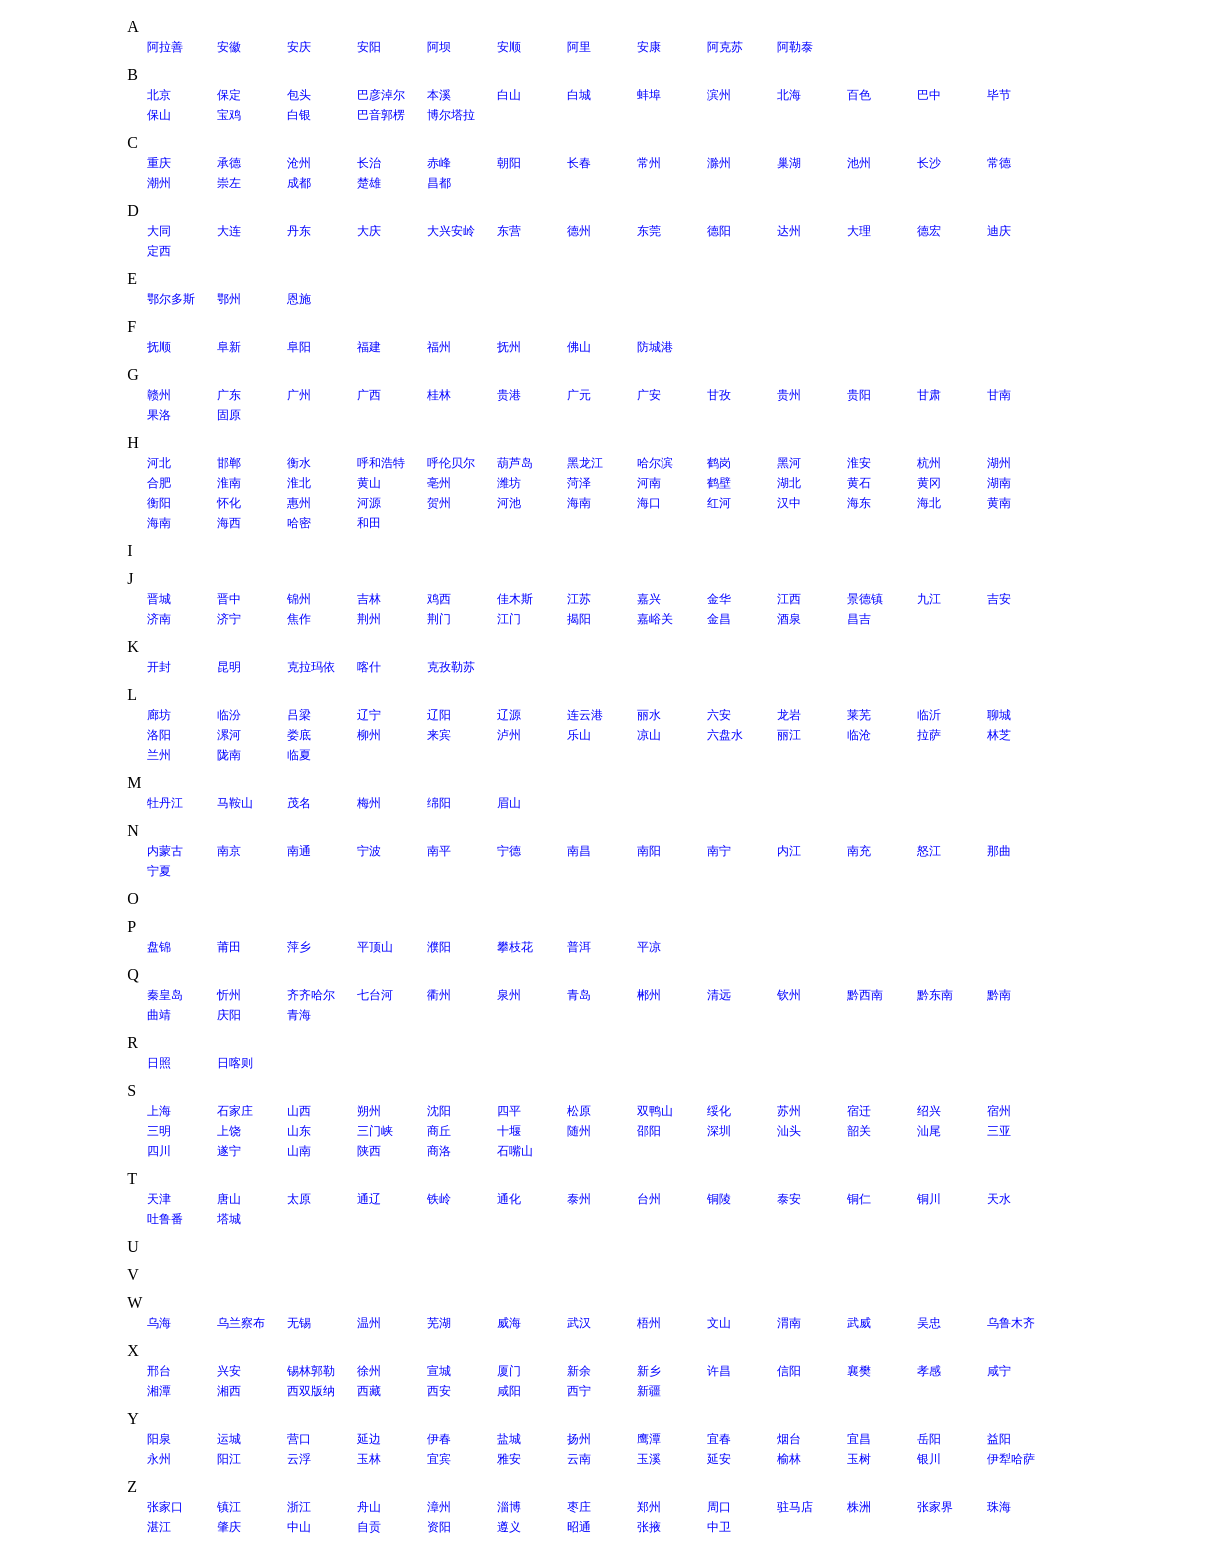 The height and width of the screenshot is (1544, 1208). What do you see at coordinates (719, 1111) in the screenshot?
I see `绥化` at bounding box center [719, 1111].